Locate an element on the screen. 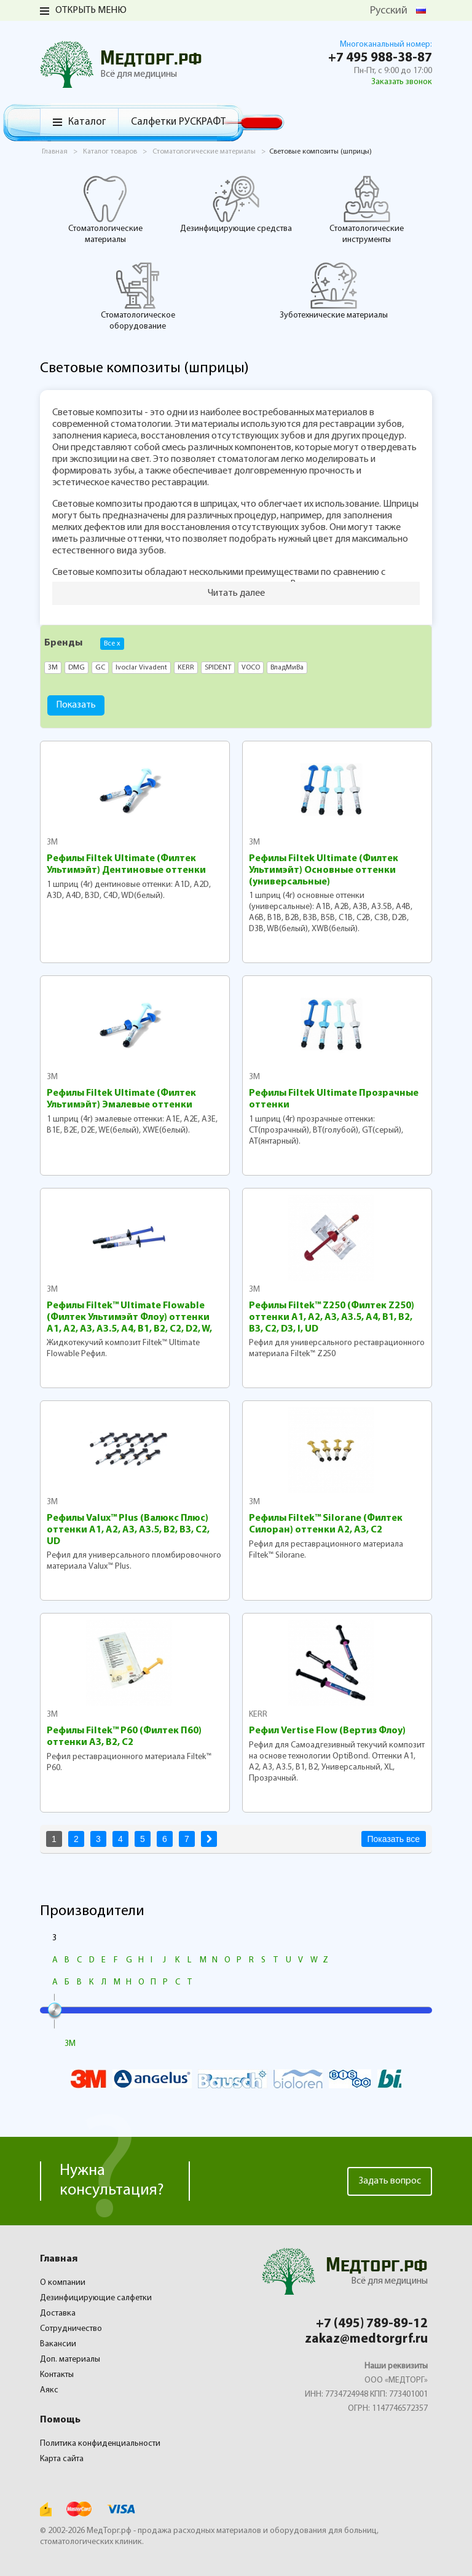 Image resolution: width=472 pixels, height=2576 pixels. Дезинфицирующие средства is located at coordinates (236, 203).